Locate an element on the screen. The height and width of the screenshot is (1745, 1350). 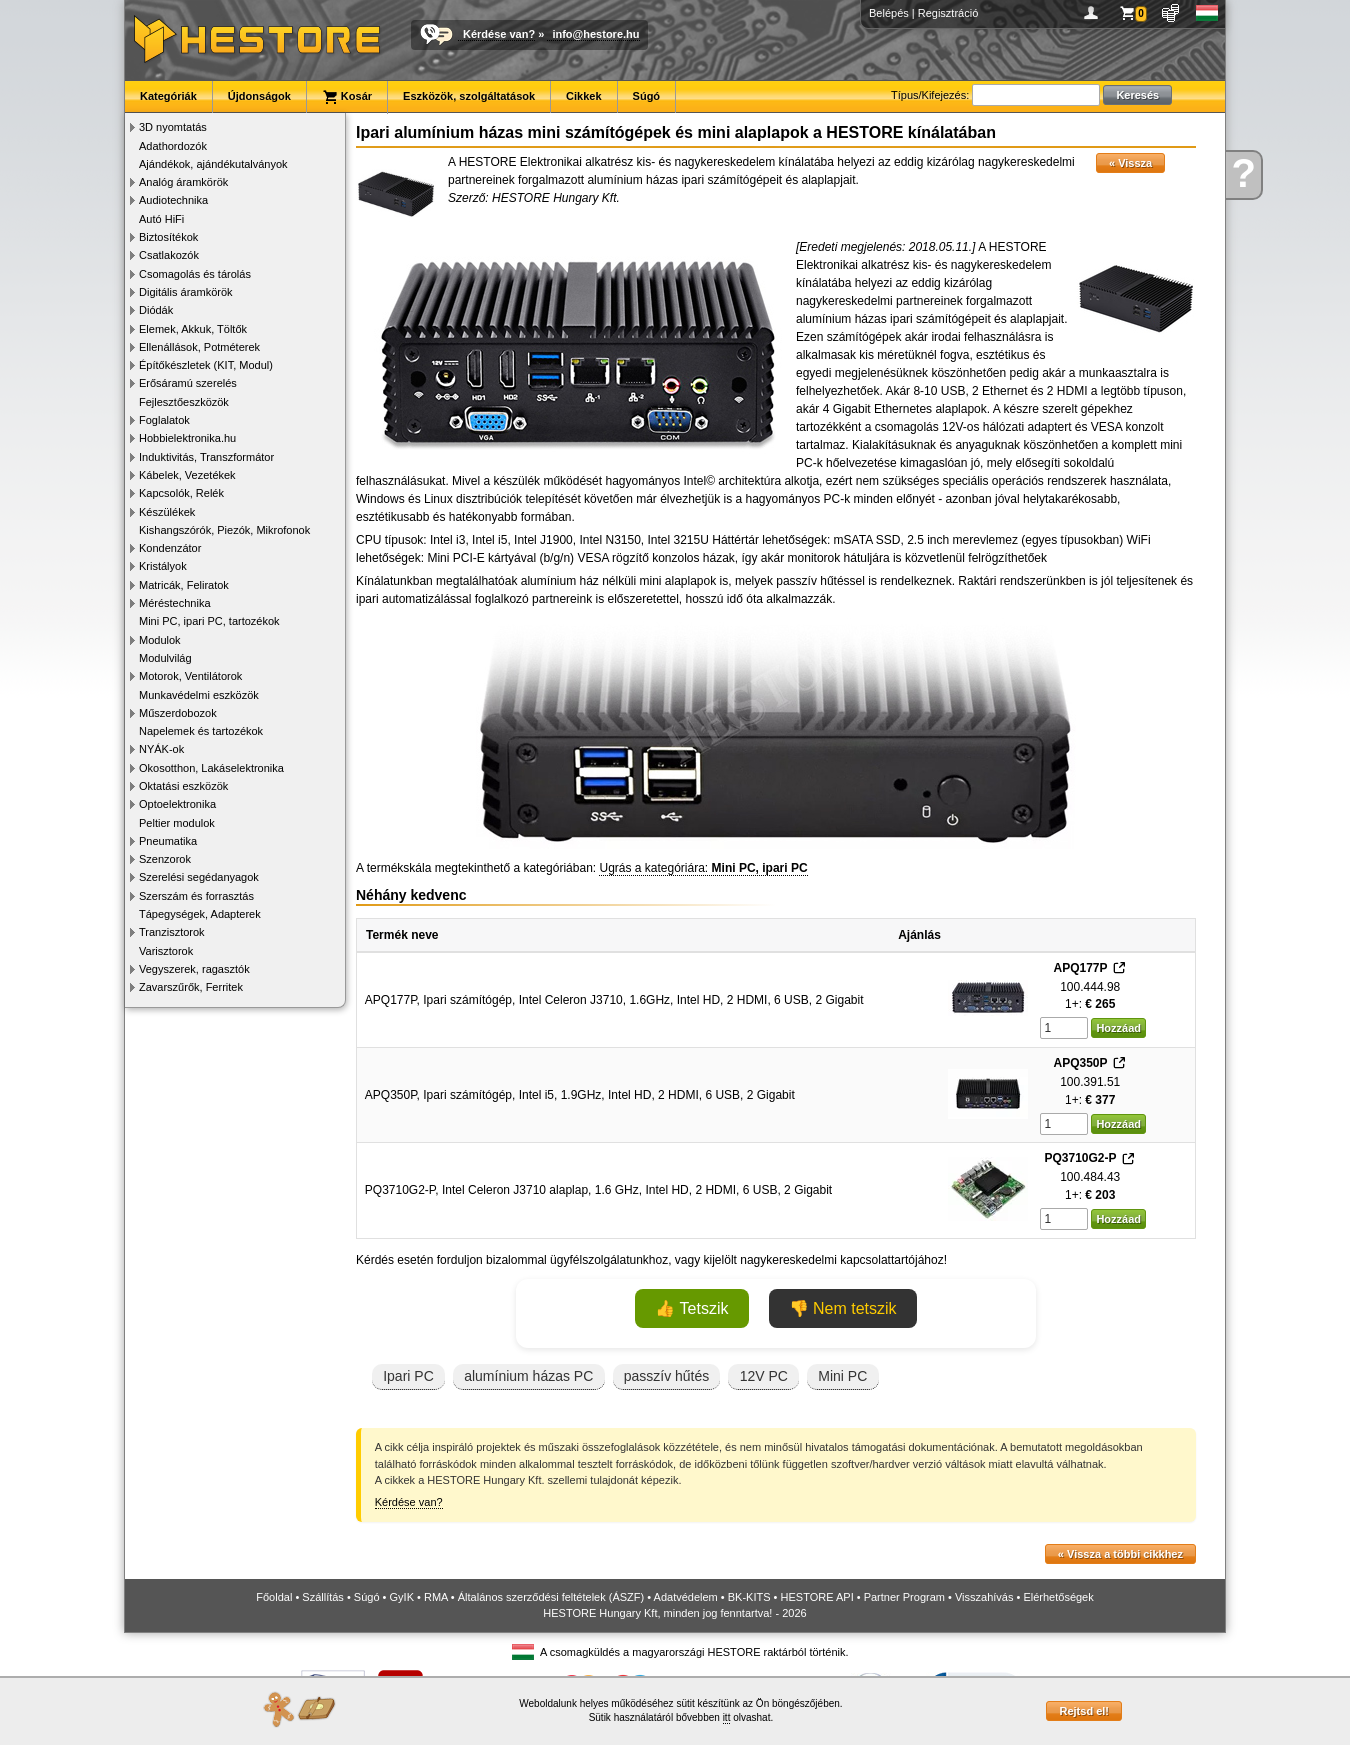
Cikkek is located at coordinates (583, 96).